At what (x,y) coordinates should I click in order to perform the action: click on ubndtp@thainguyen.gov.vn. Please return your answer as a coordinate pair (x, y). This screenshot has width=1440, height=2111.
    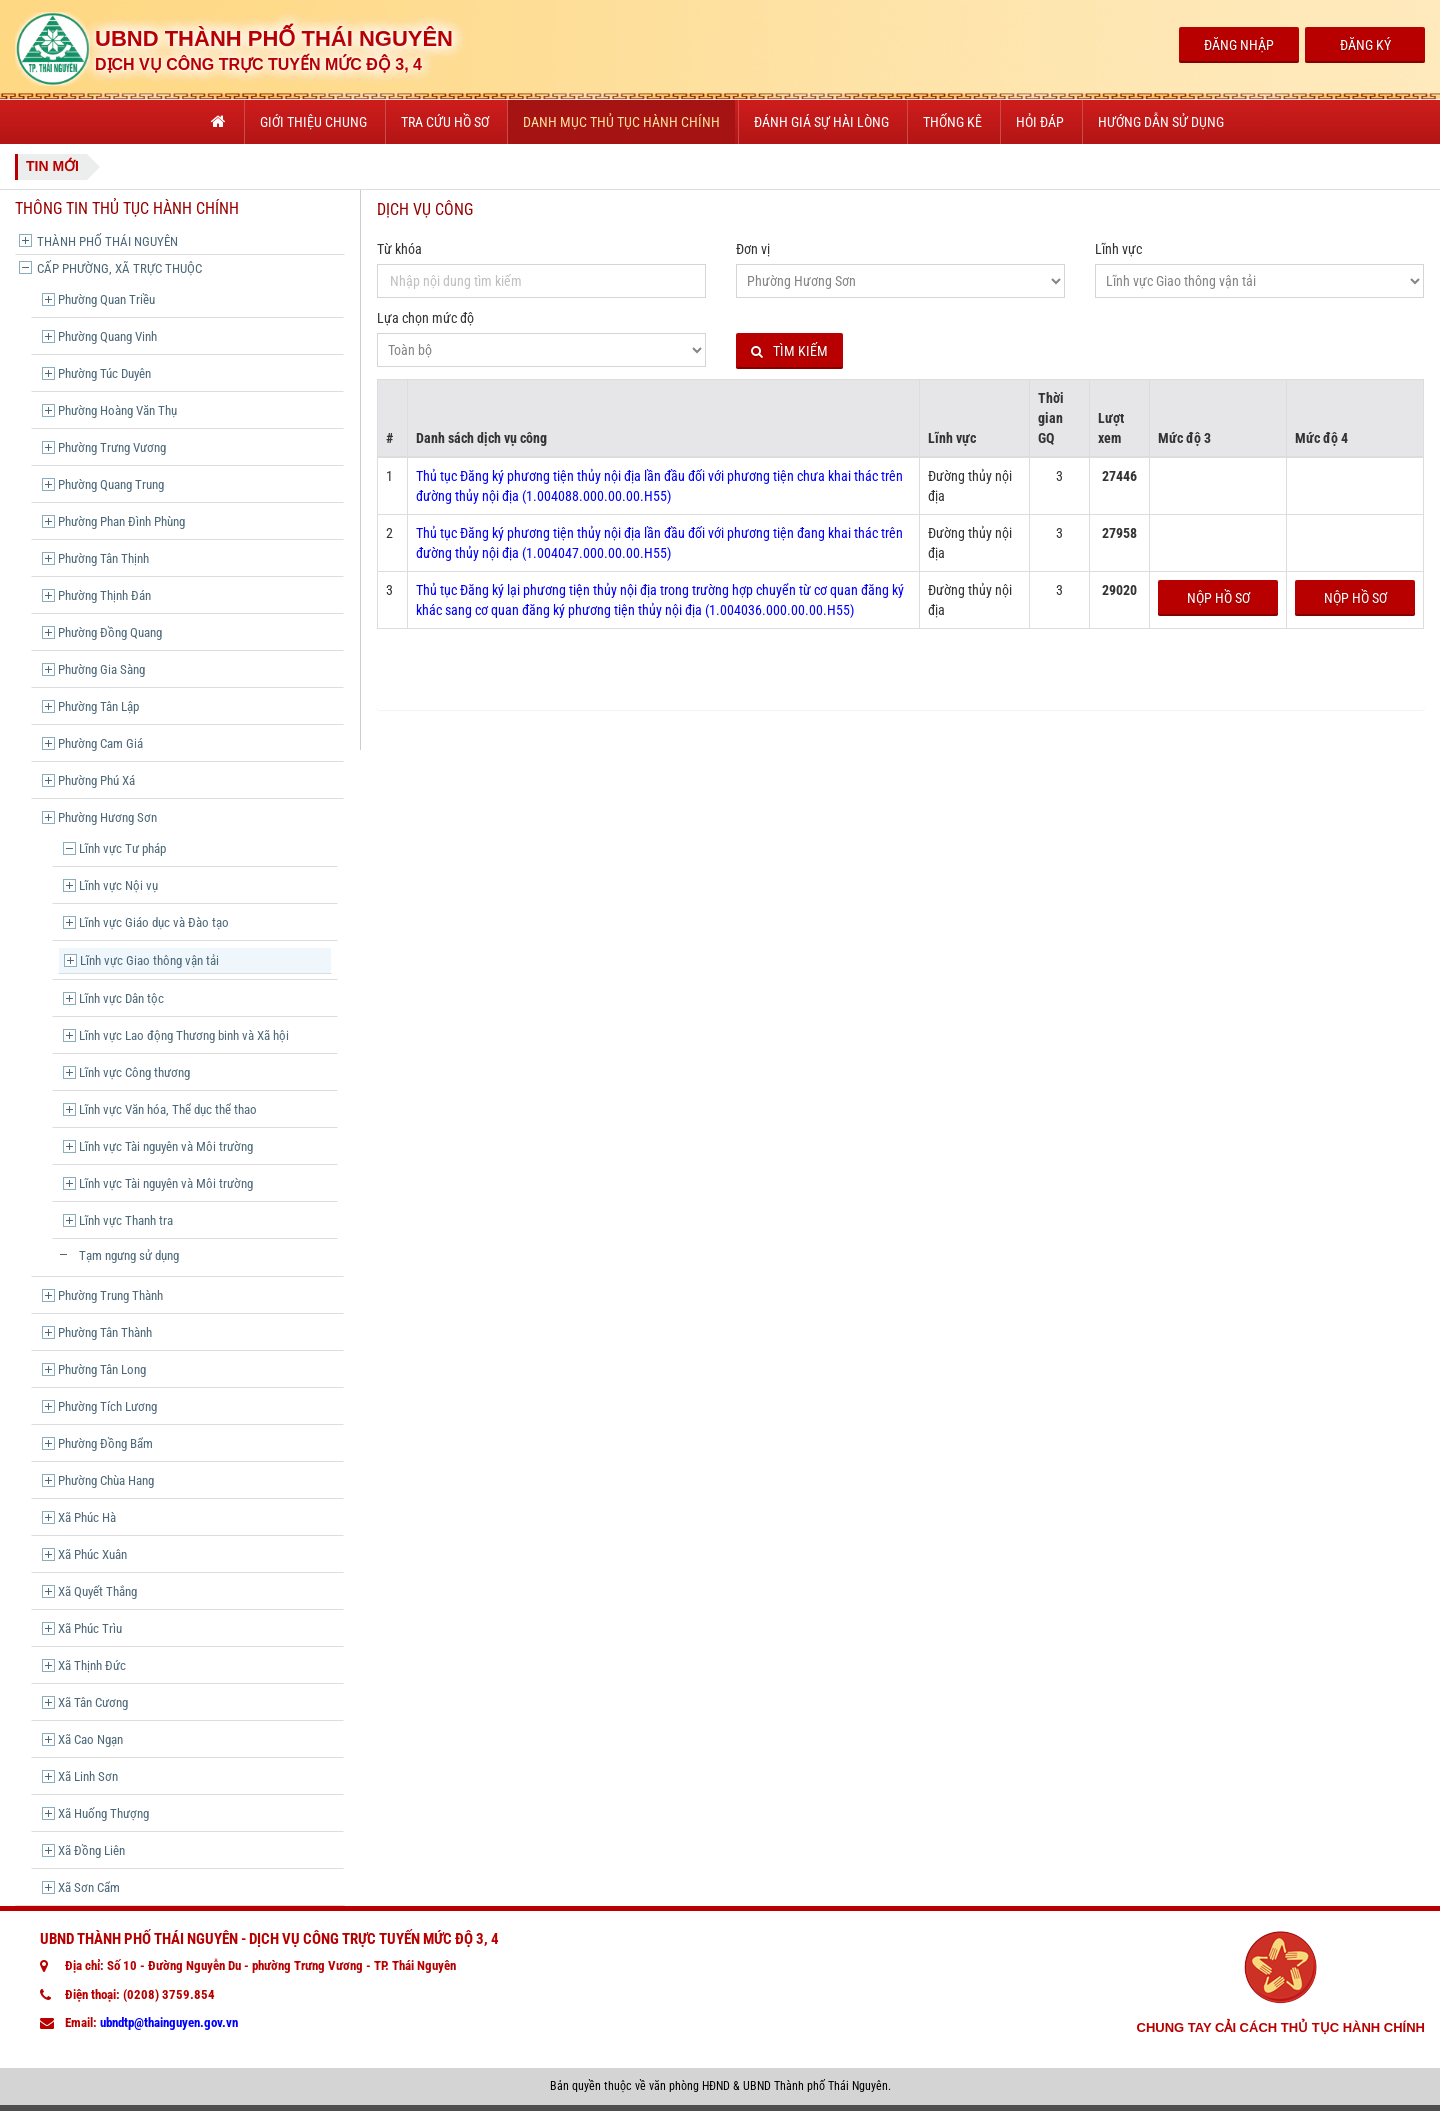
    Looking at the image, I should click on (169, 2022).